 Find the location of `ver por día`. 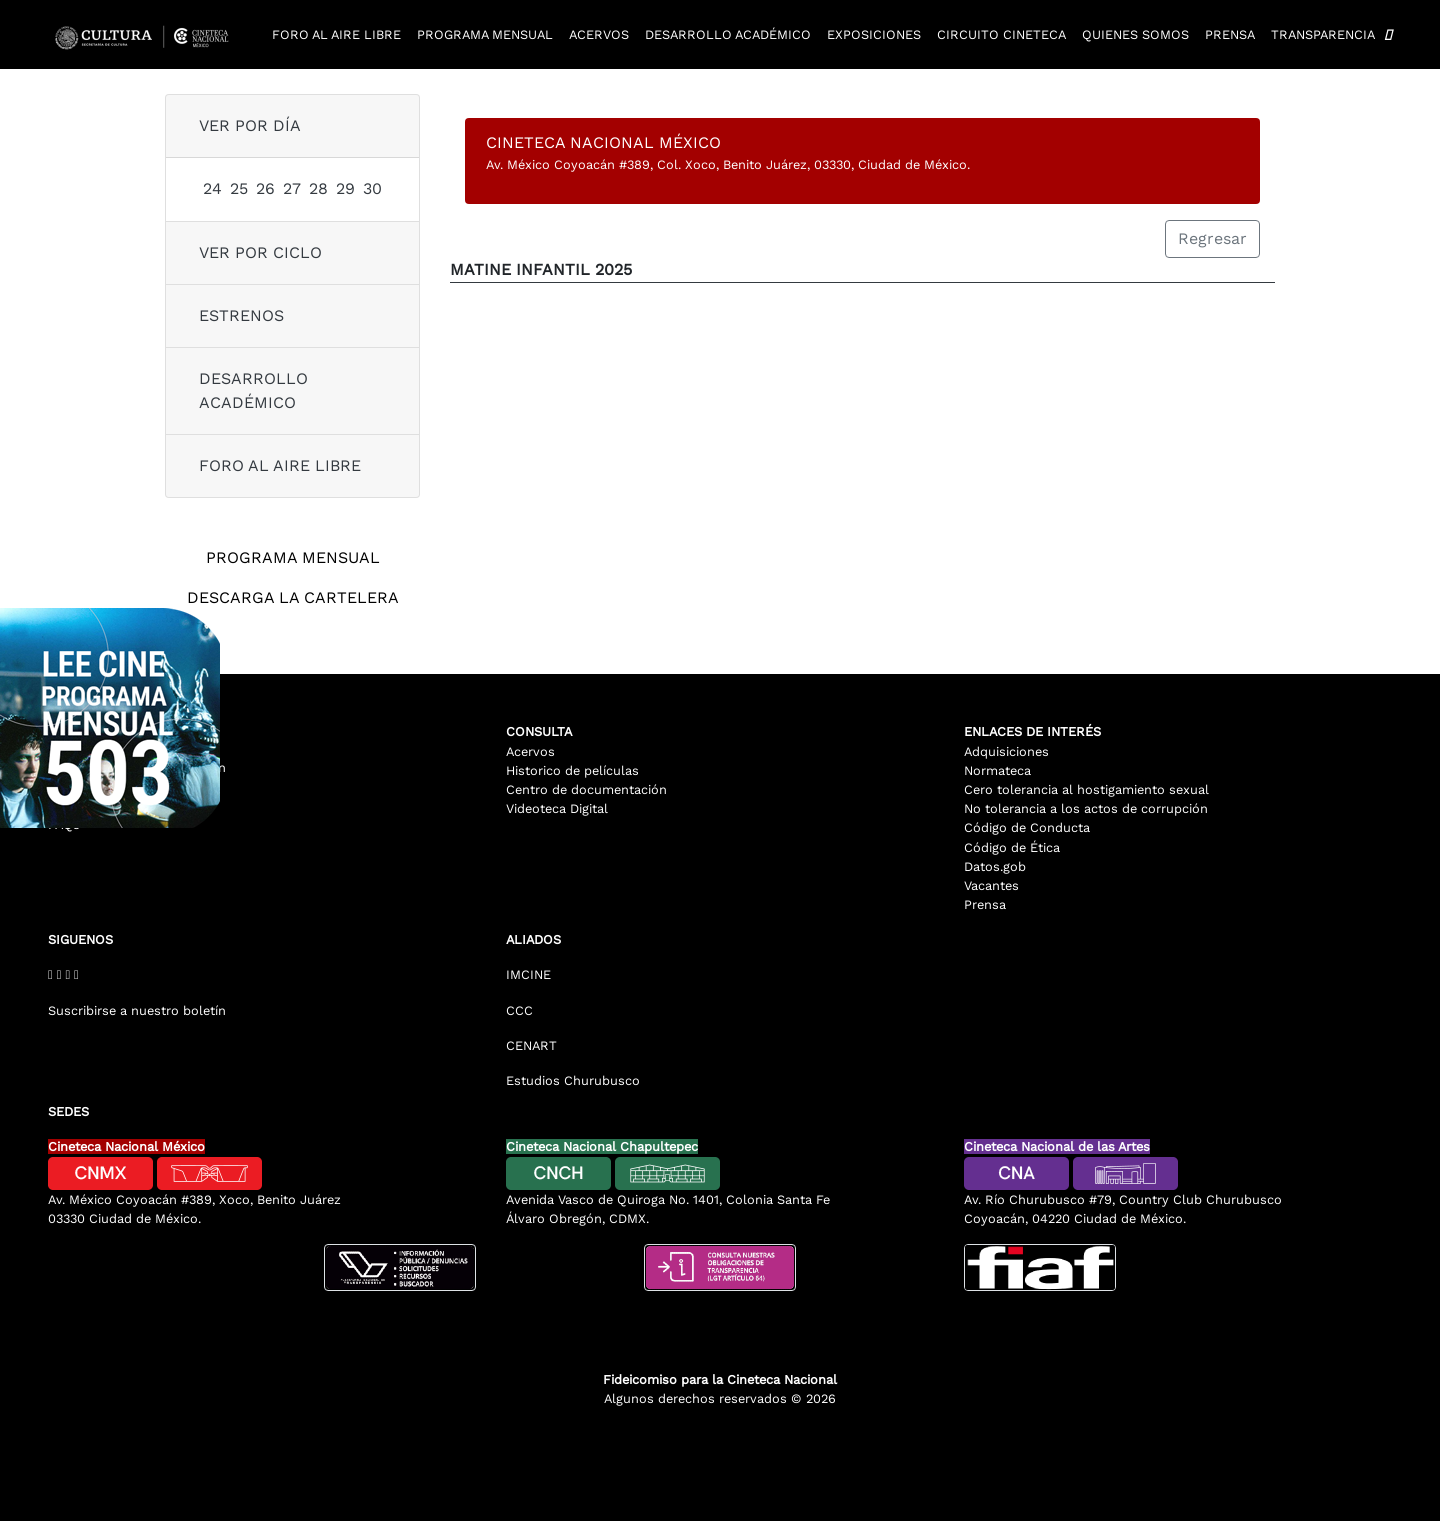

ver por día is located at coordinates (250, 125).